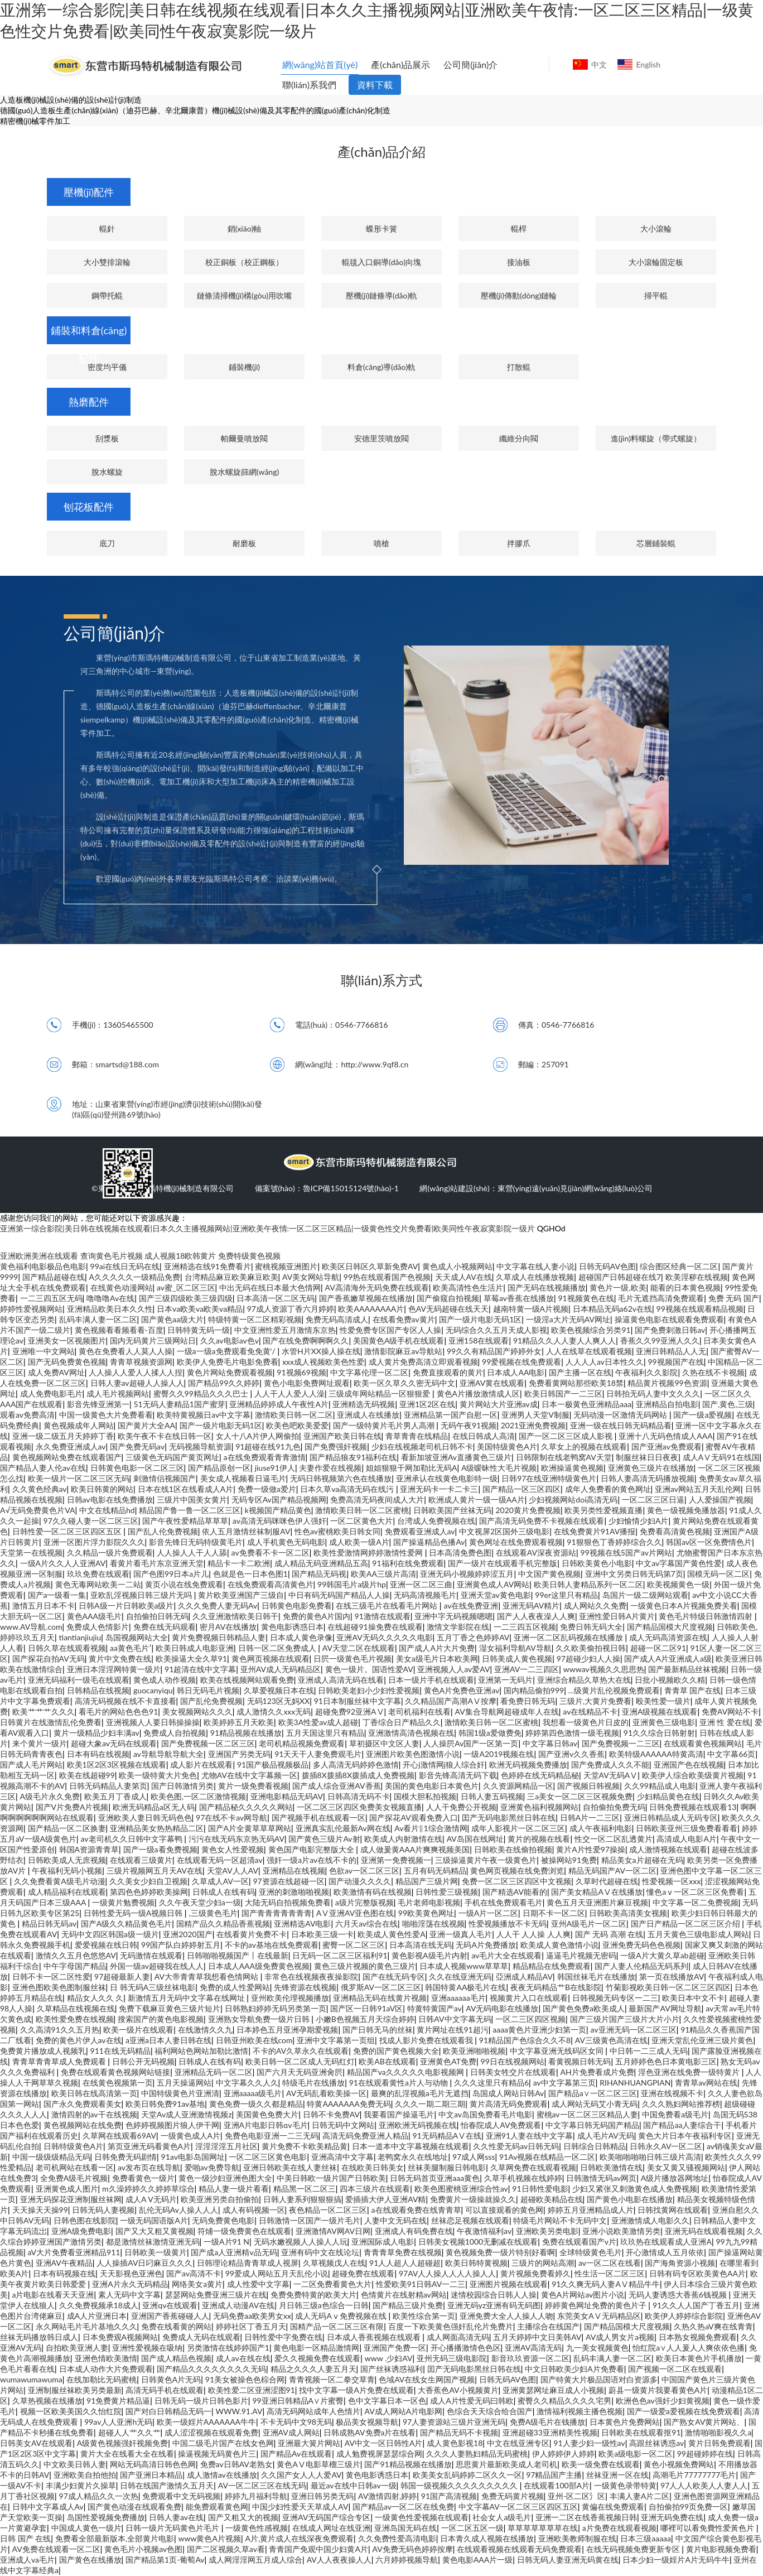 Image resolution: width=763 pixels, height=2576 pixels. What do you see at coordinates (120, 1658) in the screenshot?
I see `黄片中文免费在线` at bounding box center [120, 1658].